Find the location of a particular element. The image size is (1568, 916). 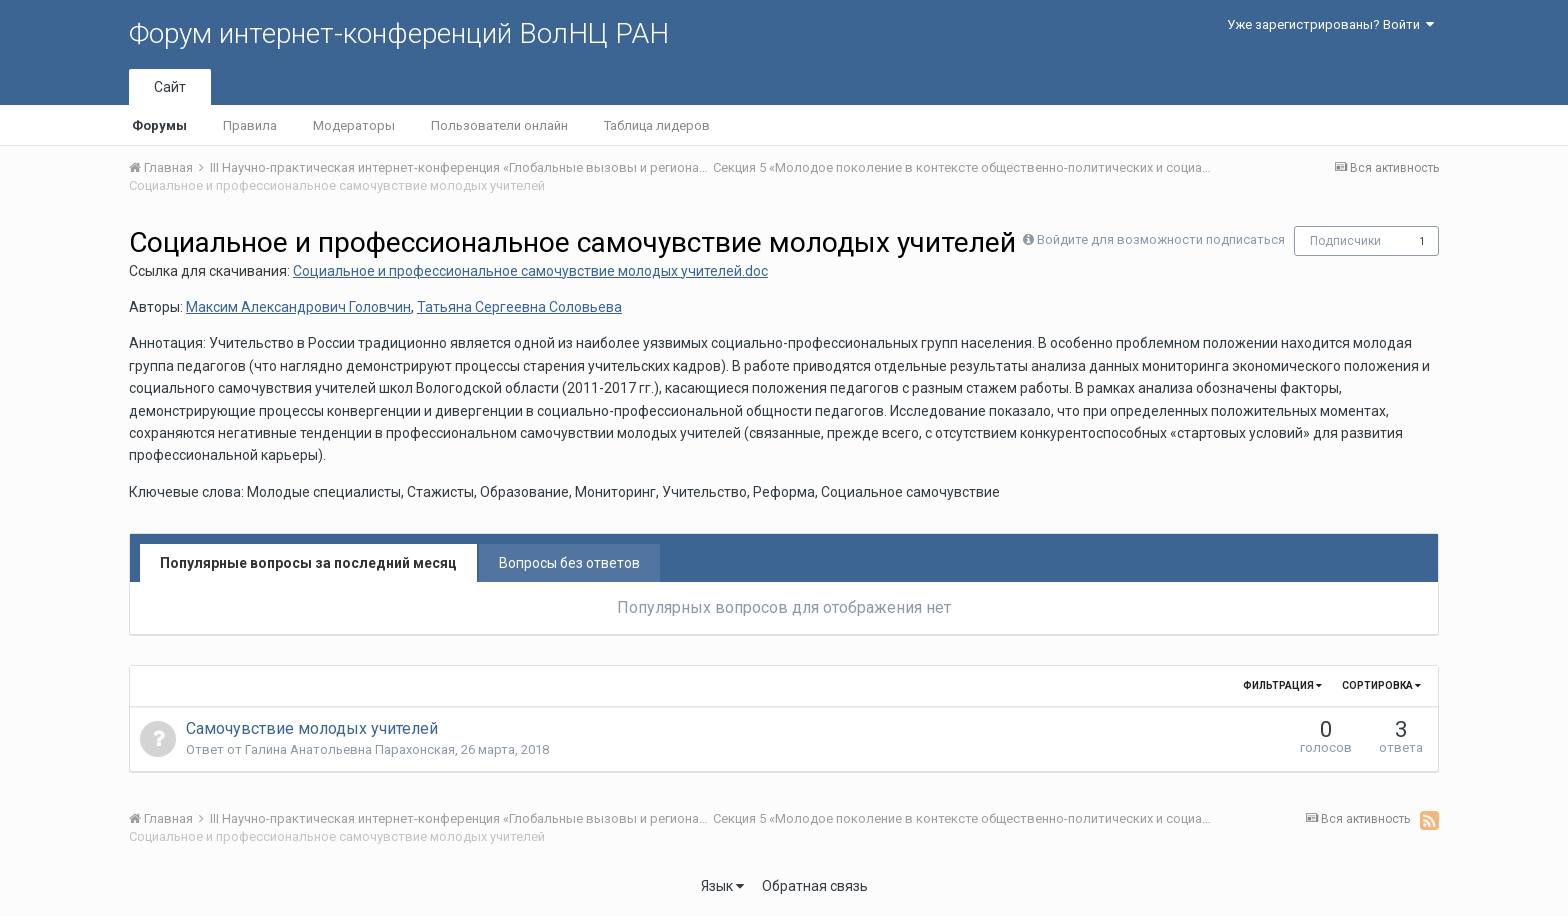

Татьяна Сергеевна Соловьева is located at coordinates (519, 307).